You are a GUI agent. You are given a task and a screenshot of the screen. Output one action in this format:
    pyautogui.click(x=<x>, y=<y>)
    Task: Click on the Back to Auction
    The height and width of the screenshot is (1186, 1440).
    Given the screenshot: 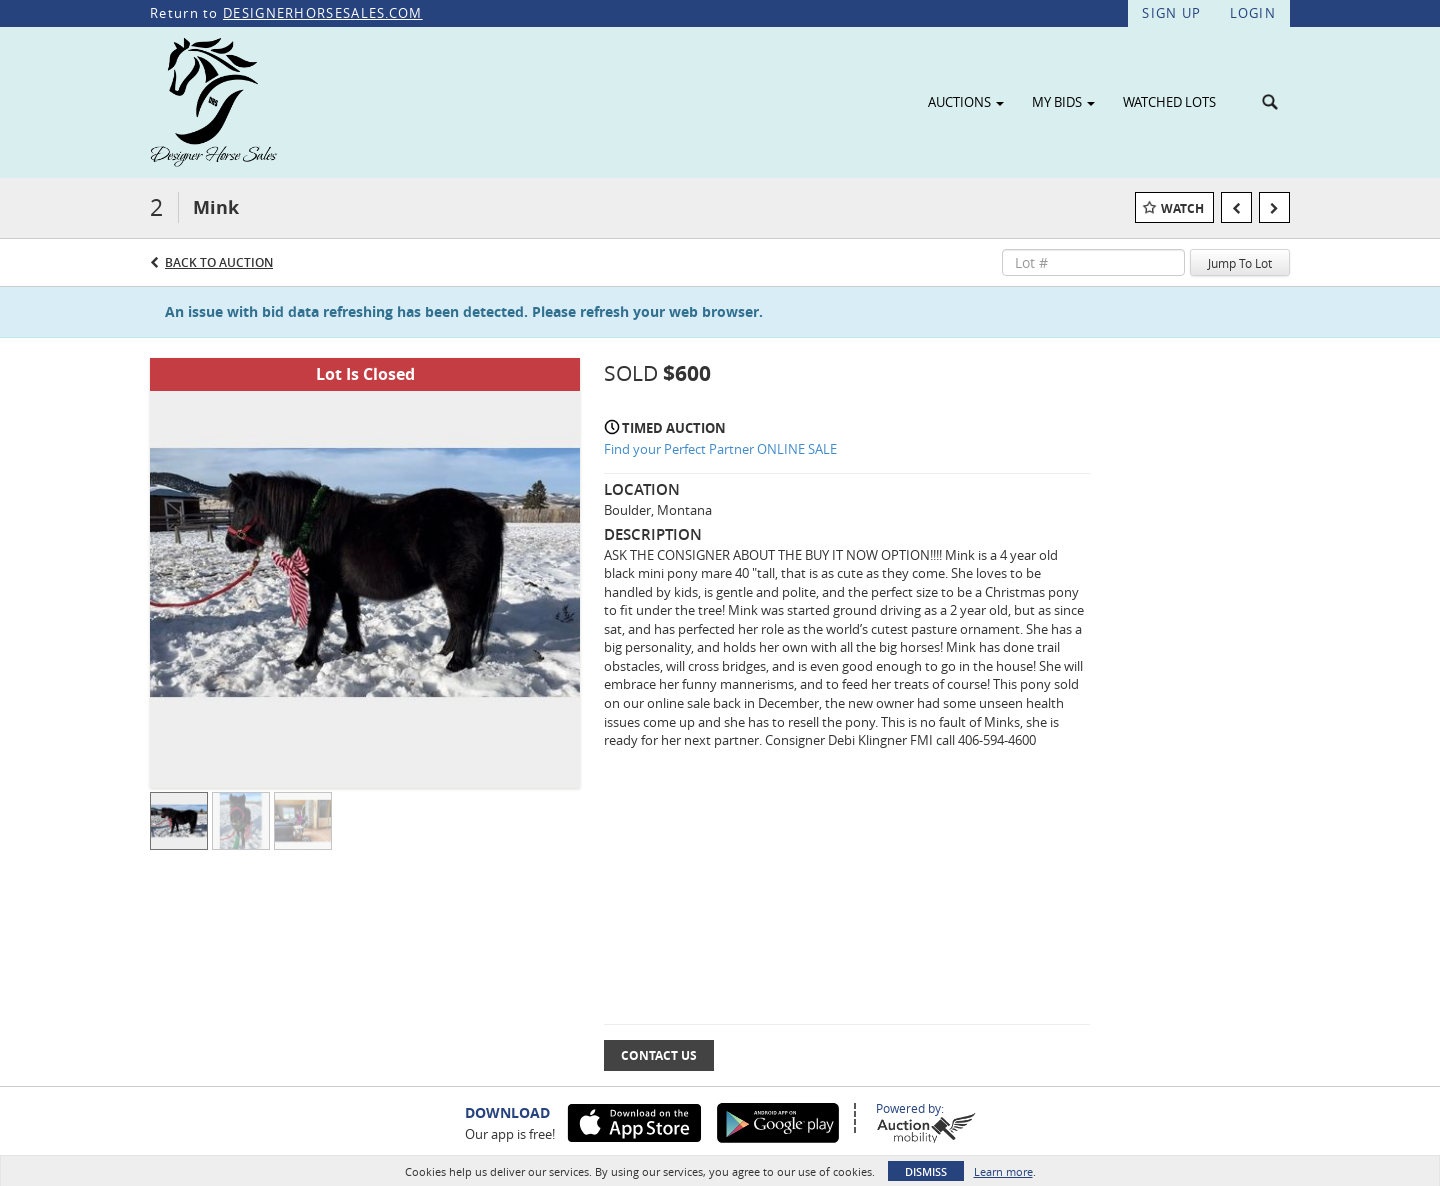 What is the action you would take?
    pyautogui.click(x=219, y=262)
    